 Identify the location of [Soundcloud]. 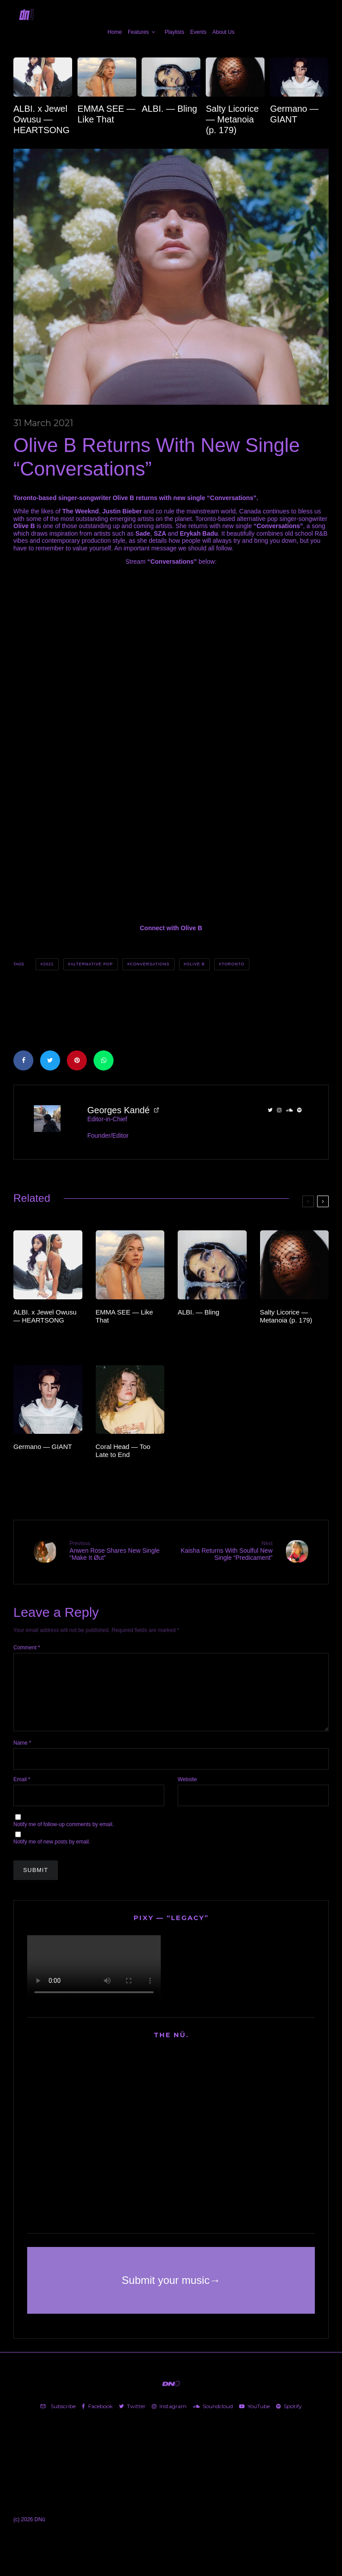
(213, 2419).